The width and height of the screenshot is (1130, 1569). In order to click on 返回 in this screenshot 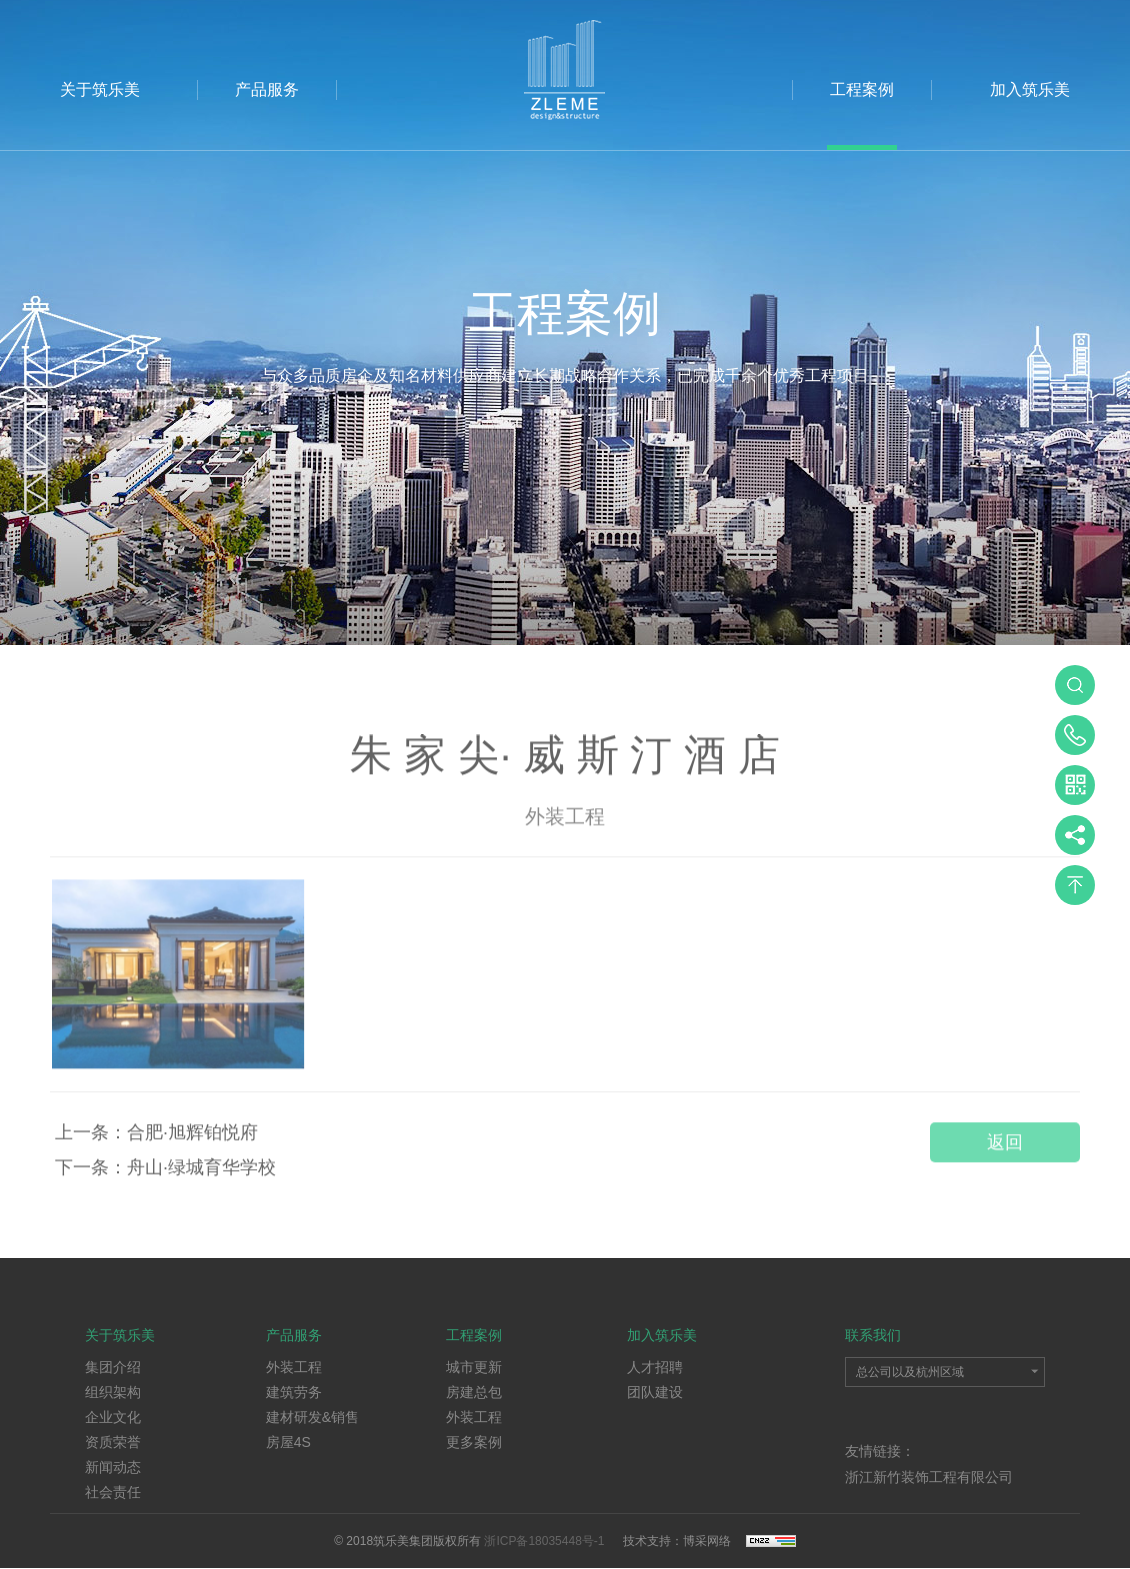, I will do `click(1005, 1152)`.